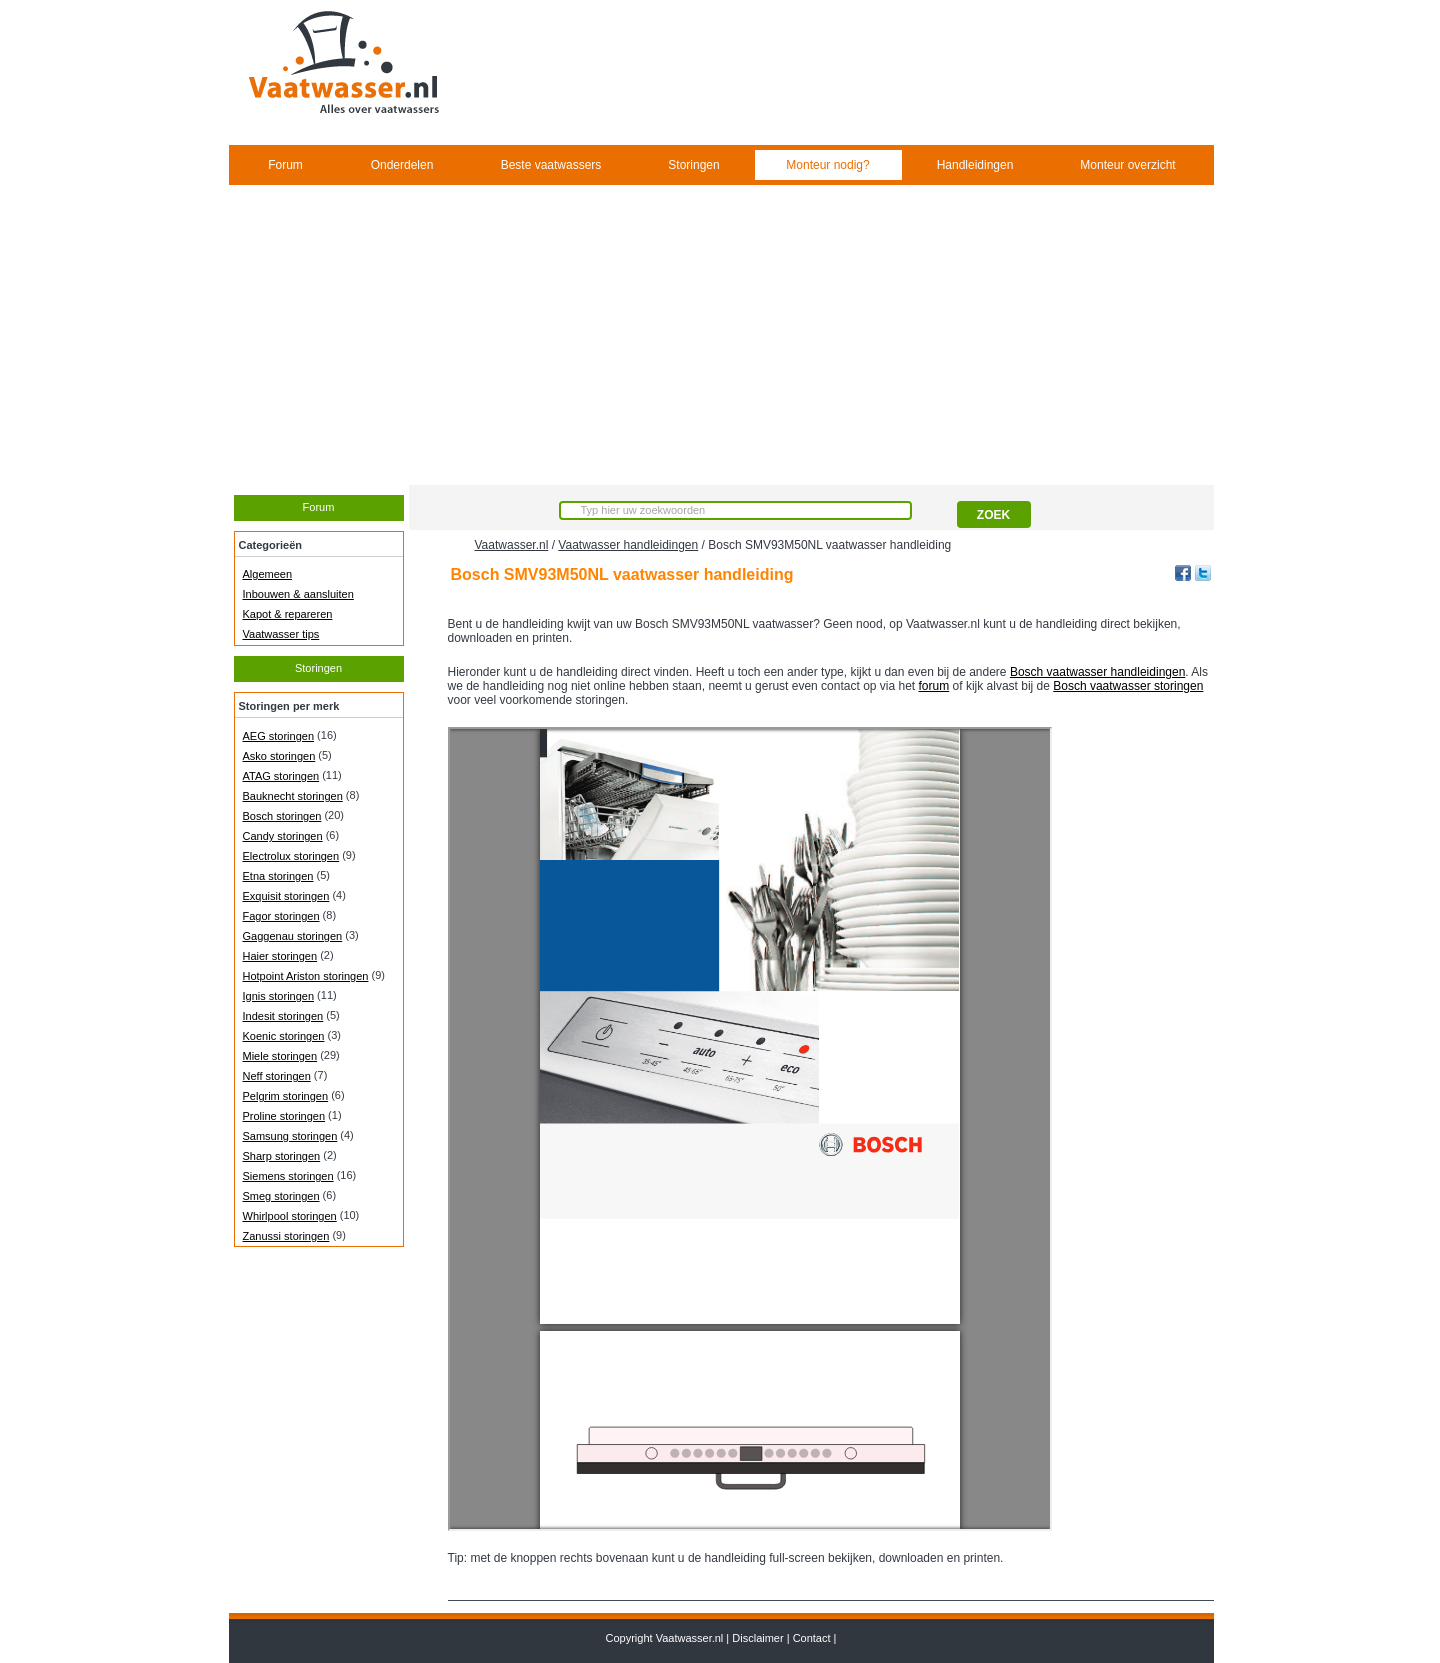 The height and width of the screenshot is (1663, 1440). I want to click on Bauknecht storingen, so click(293, 796).